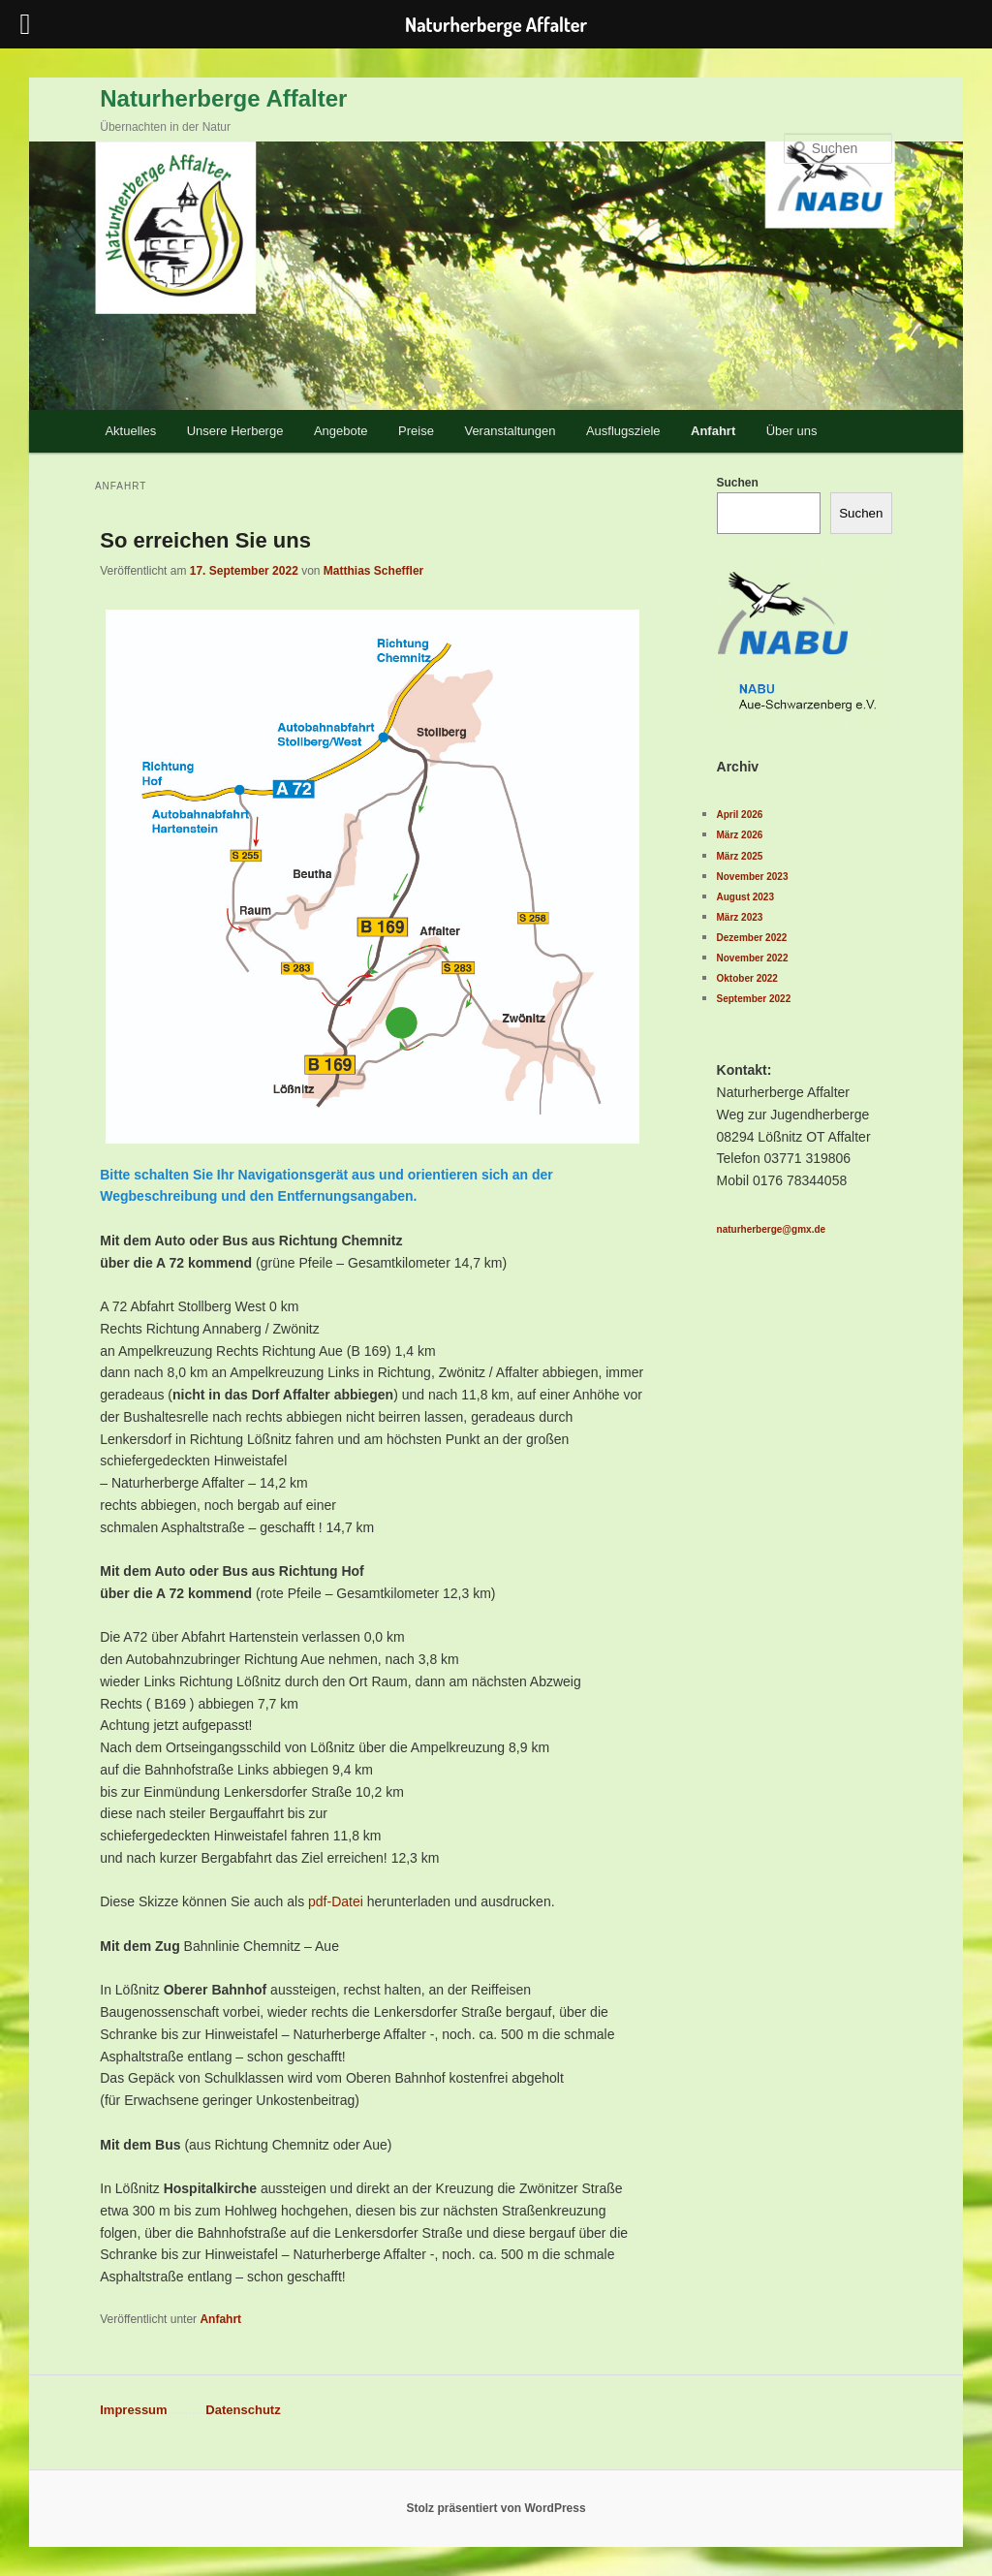 The width and height of the screenshot is (992, 2576). What do you see at coordinates (416, 431) in the screenshot?
I see `Preise` at bounding box center [416, 431].